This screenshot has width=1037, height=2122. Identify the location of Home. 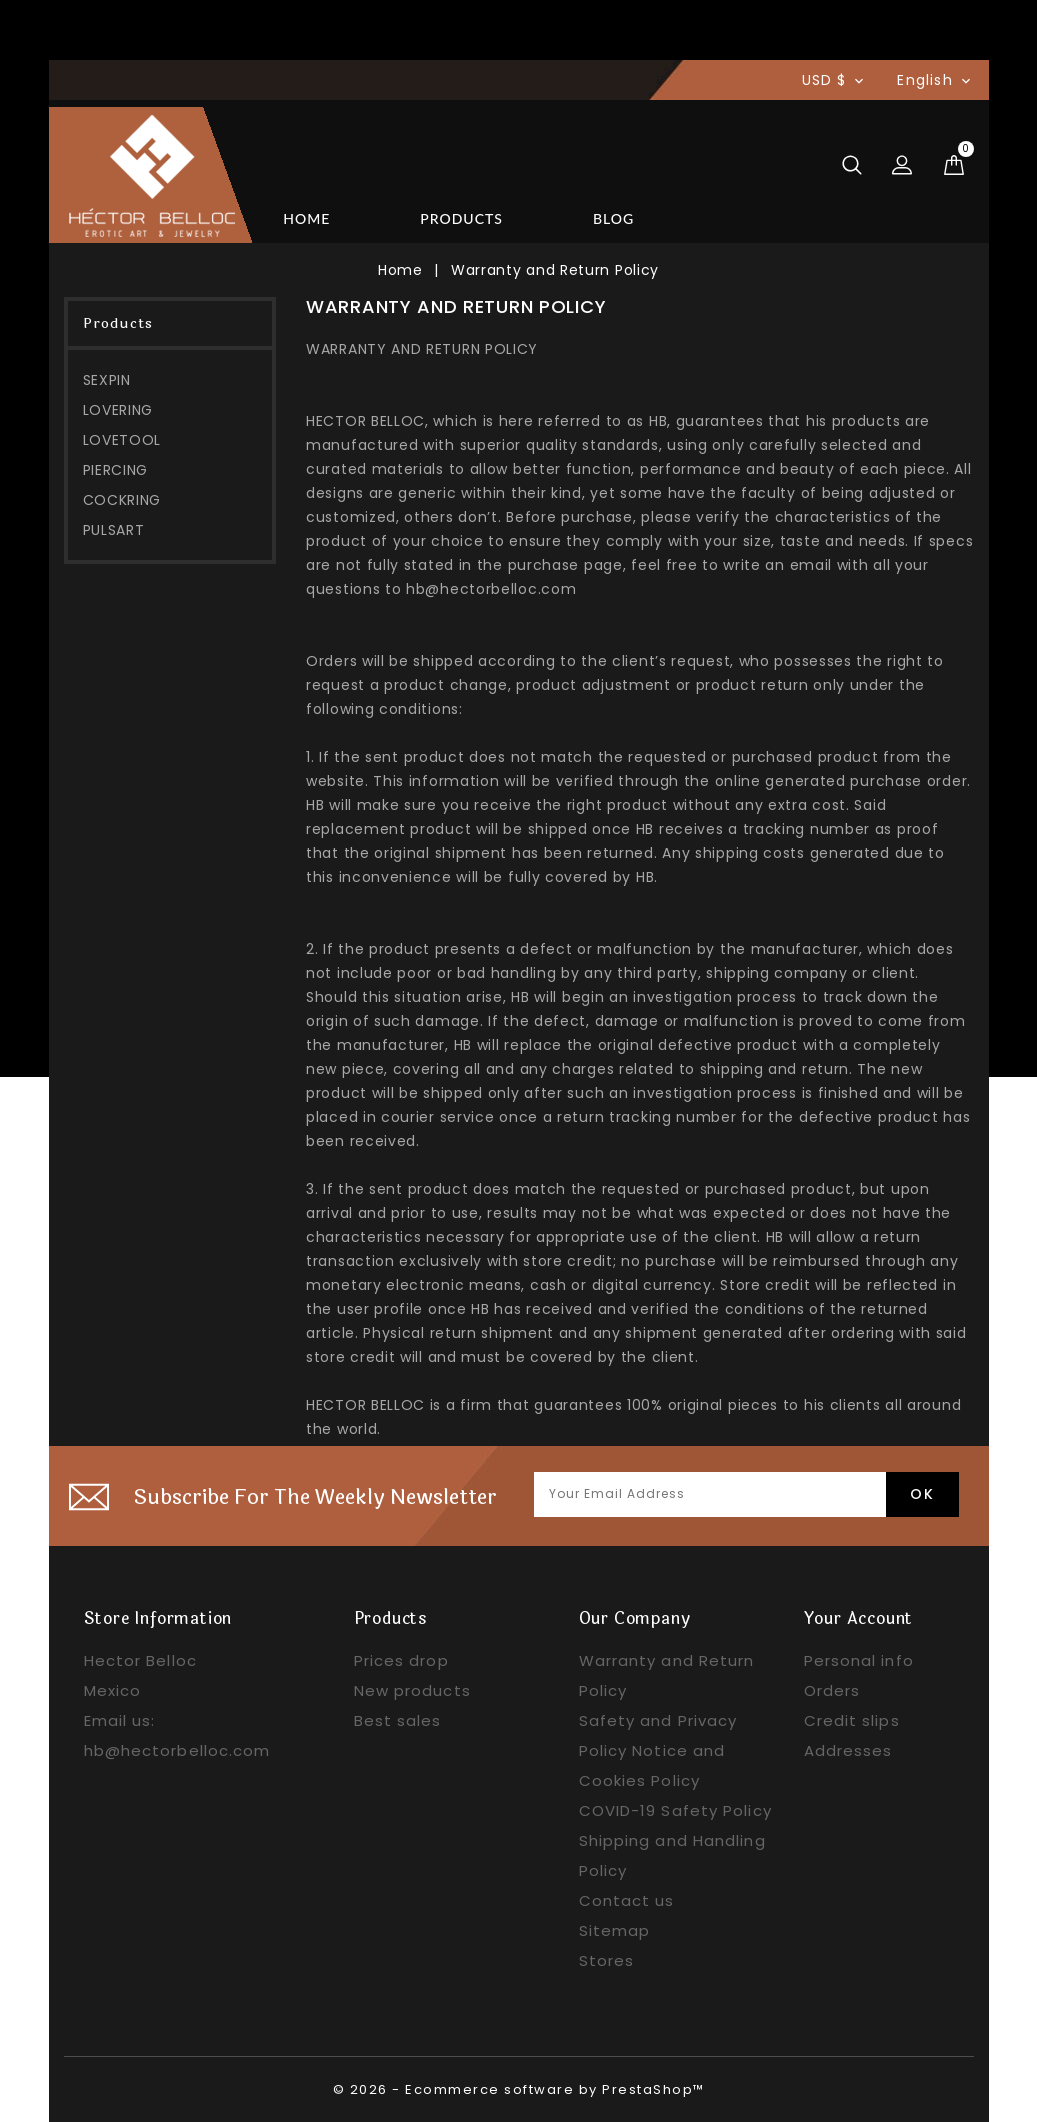
(306, 218).